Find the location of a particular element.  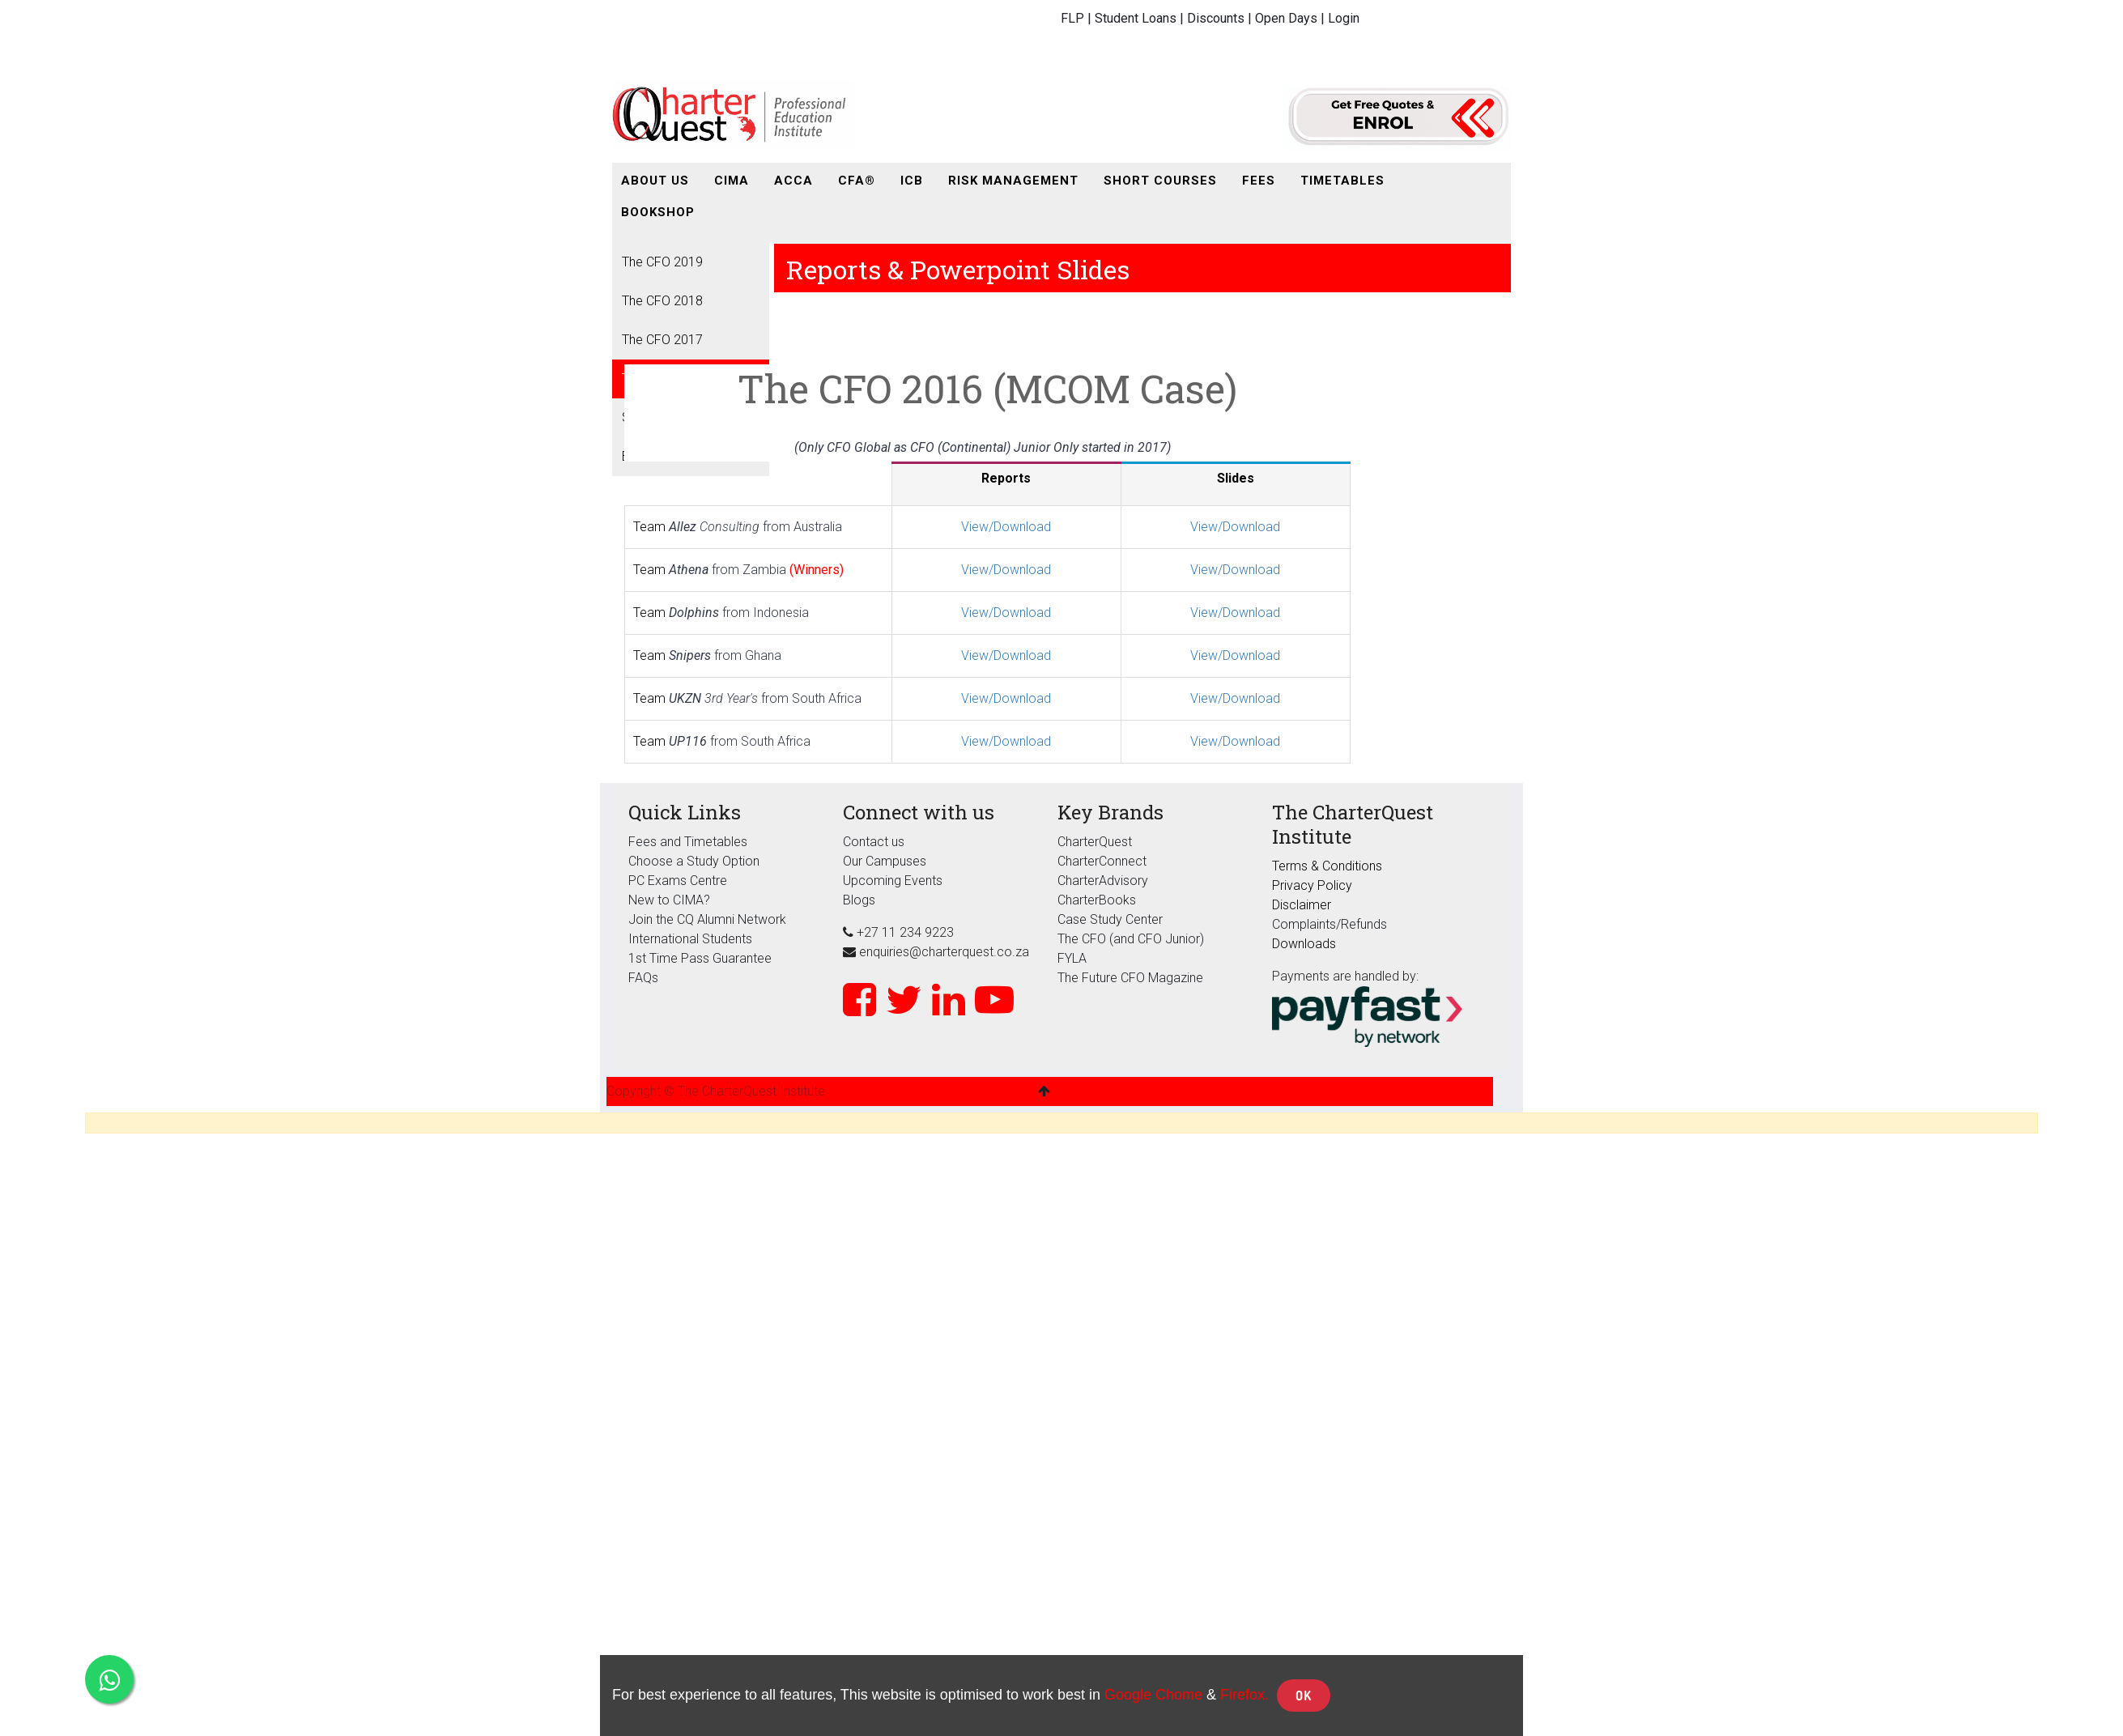

Fees and Timetables is located at coordinates (687, 841).